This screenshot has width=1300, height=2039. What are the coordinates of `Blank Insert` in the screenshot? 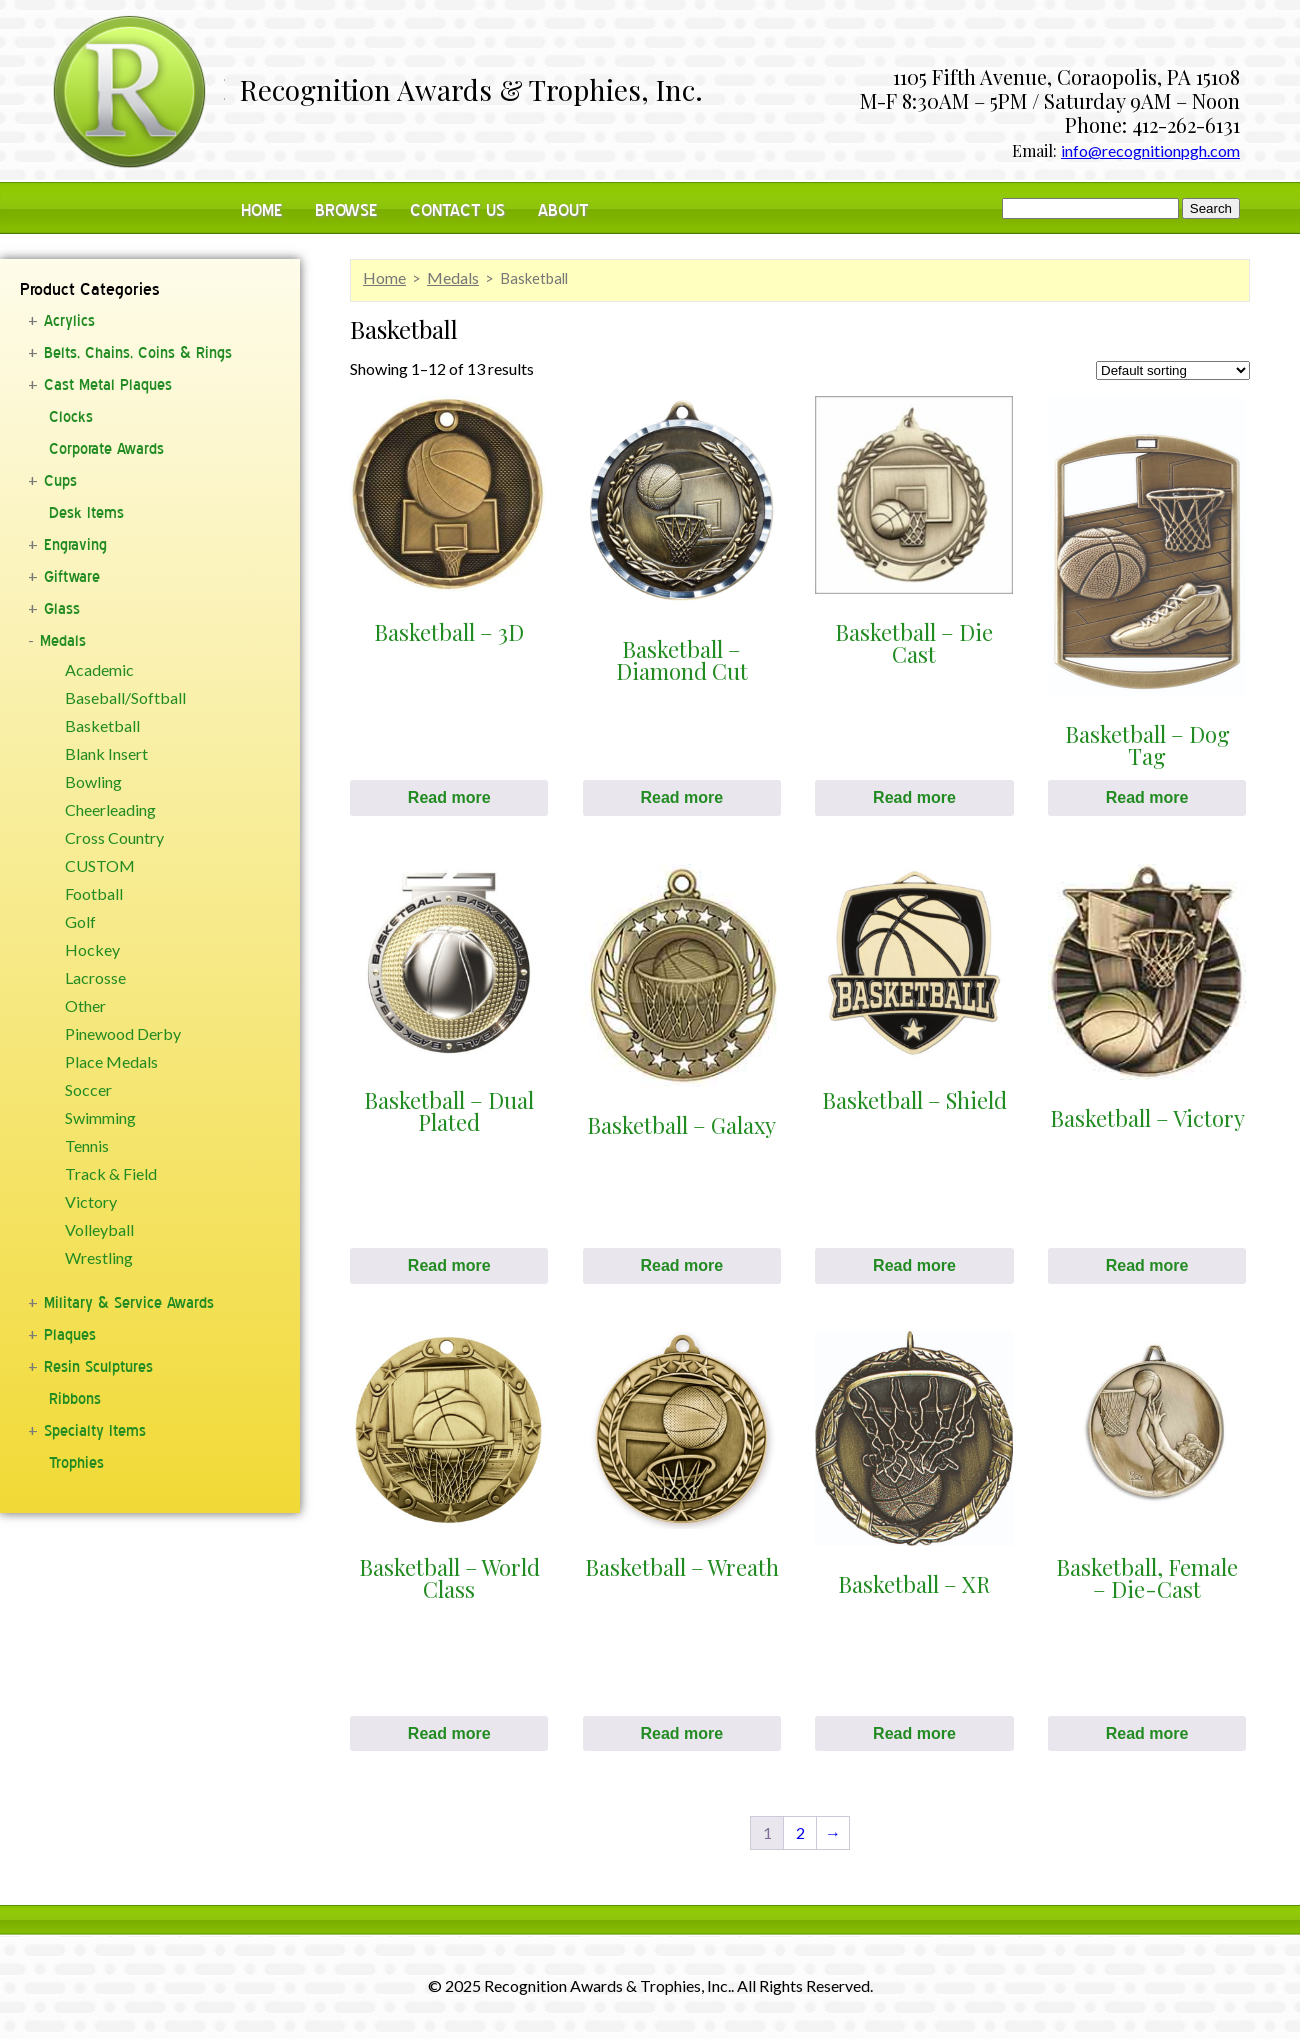 It's located at (106, 754).